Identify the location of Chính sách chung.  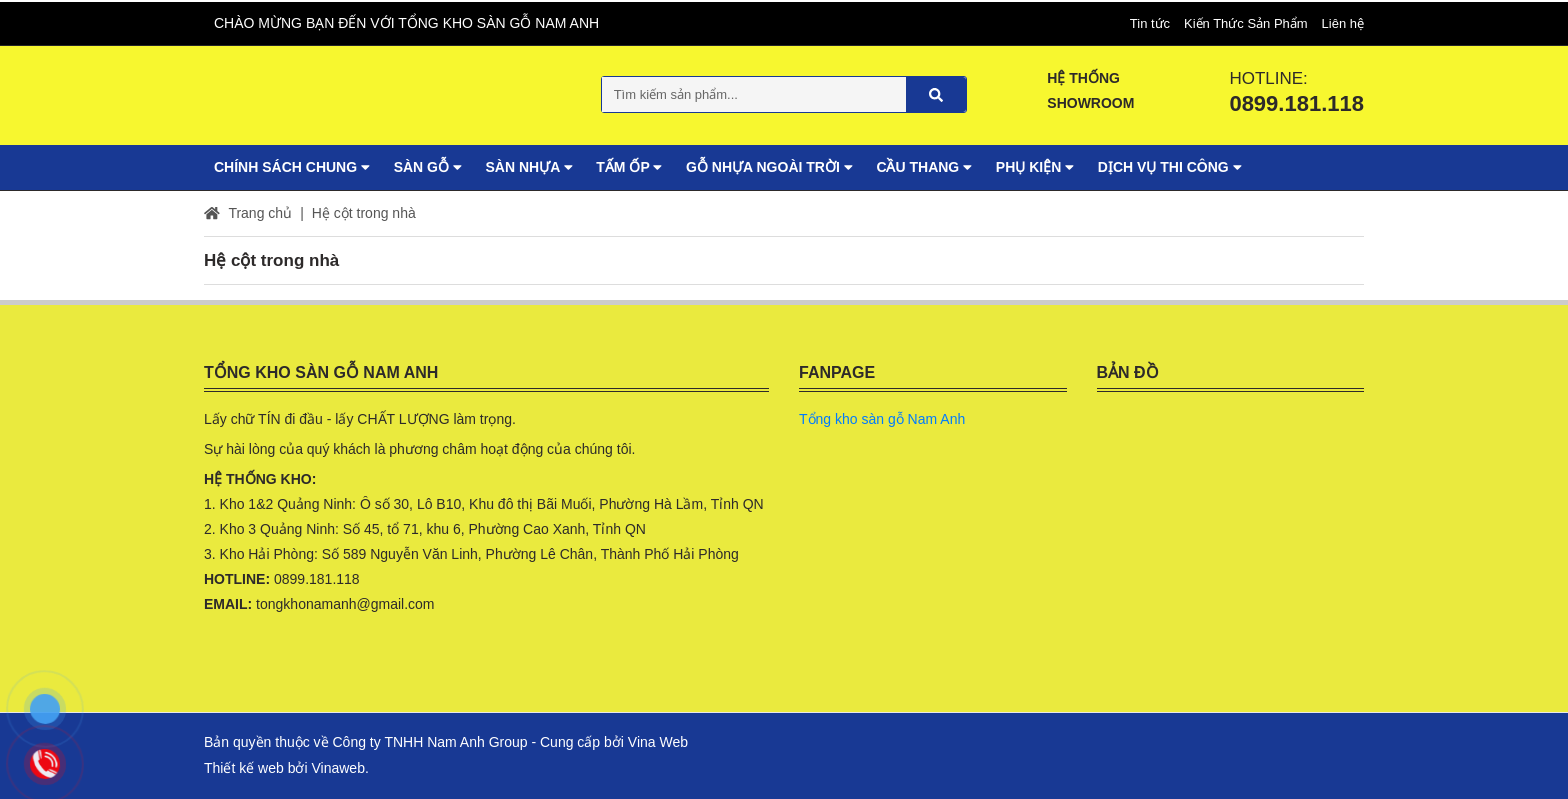
(292, 165).